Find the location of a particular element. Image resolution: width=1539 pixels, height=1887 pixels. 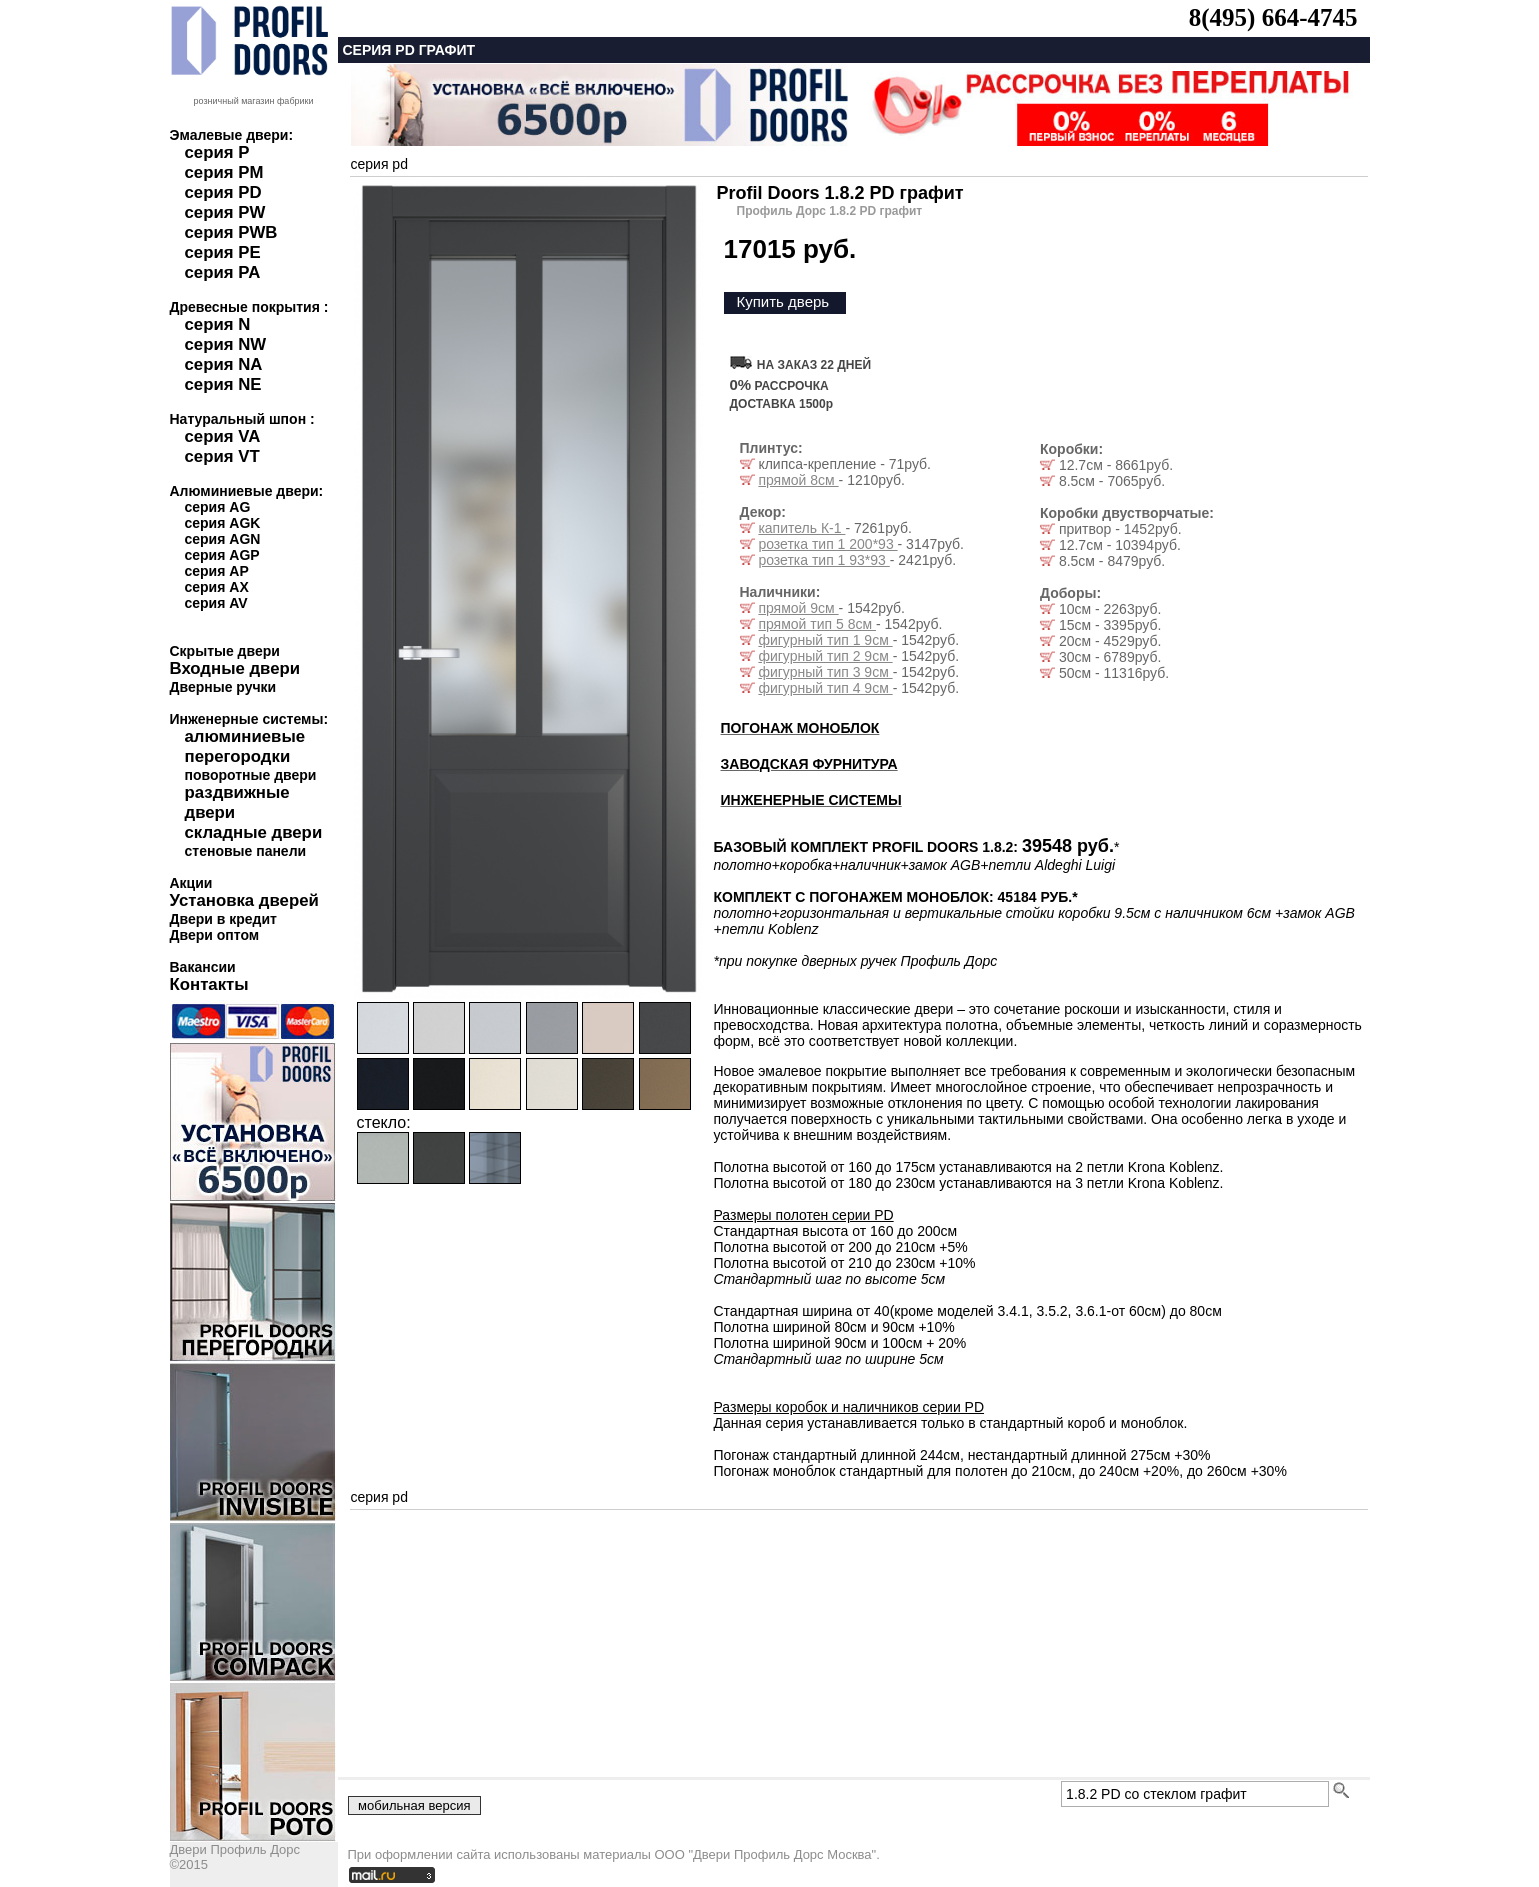

серия PW is located at coordinates (225, 212).